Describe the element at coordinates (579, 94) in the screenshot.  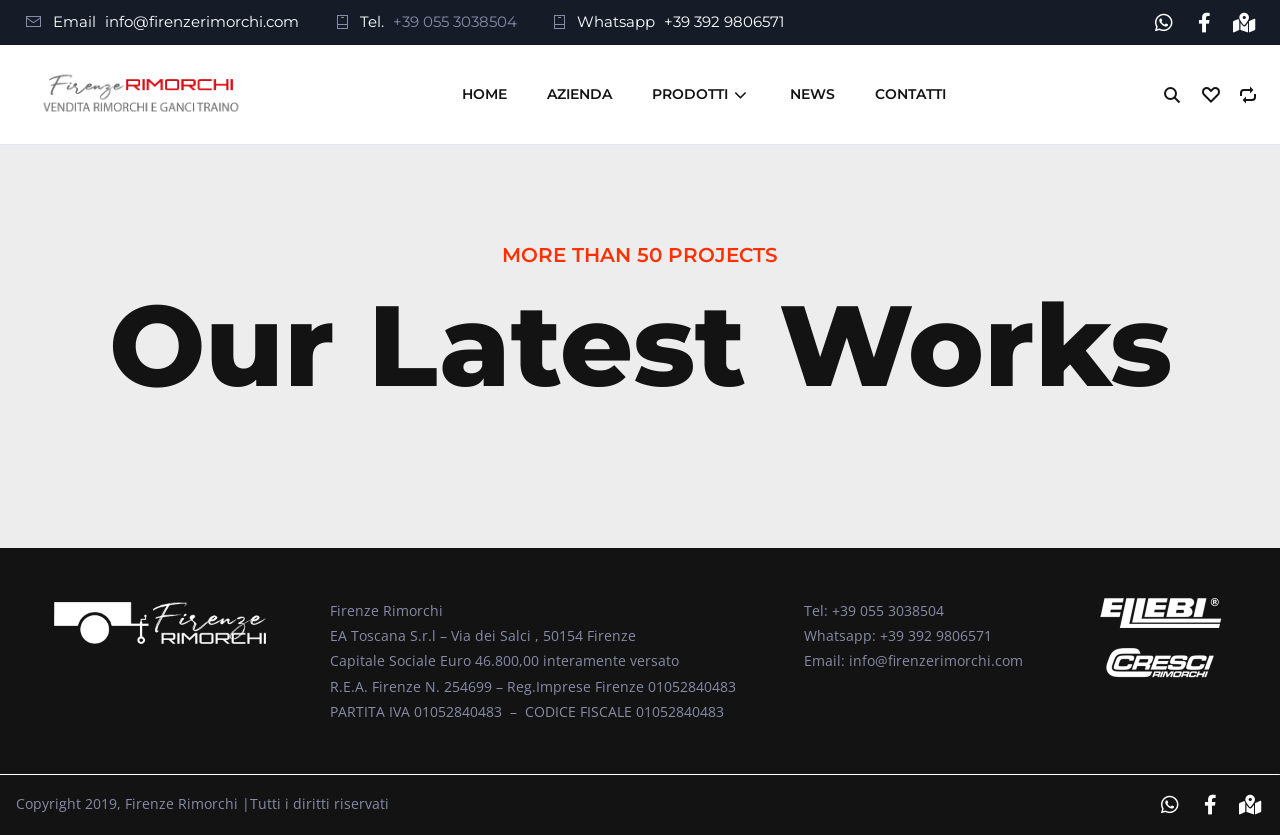
I see `Azienda` at that location.